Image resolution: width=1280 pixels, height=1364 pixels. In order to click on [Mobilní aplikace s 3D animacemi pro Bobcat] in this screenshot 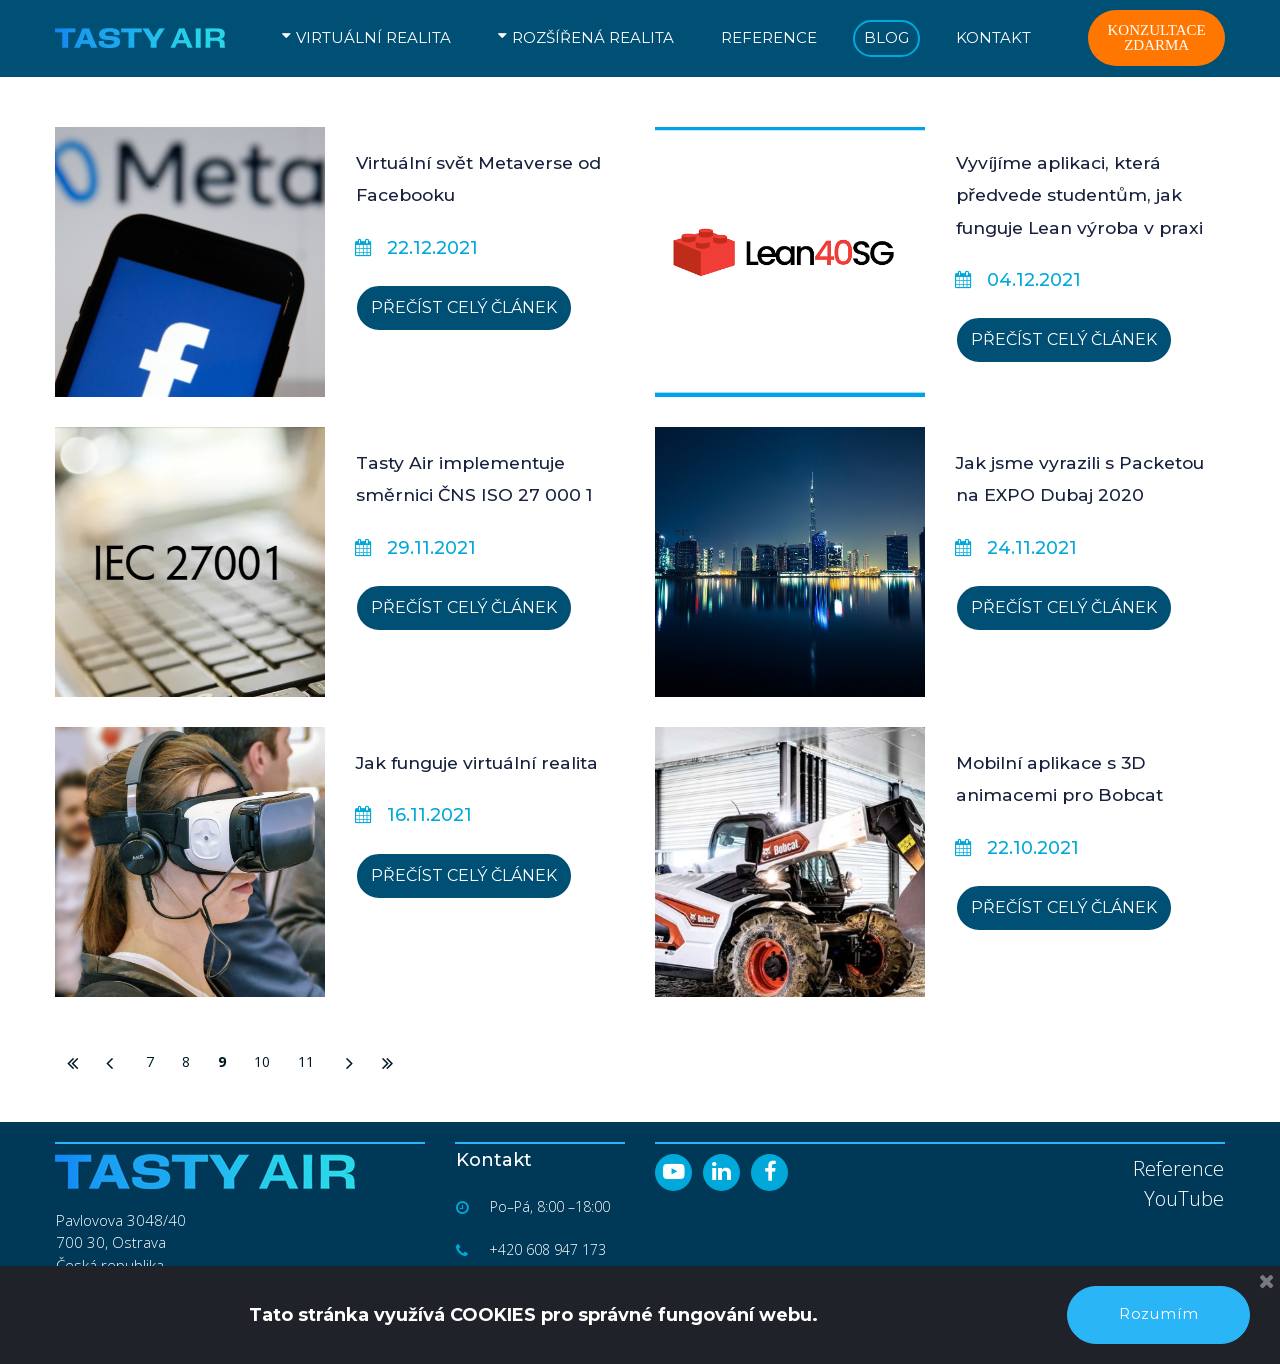, I will do `click(790, 862)`.